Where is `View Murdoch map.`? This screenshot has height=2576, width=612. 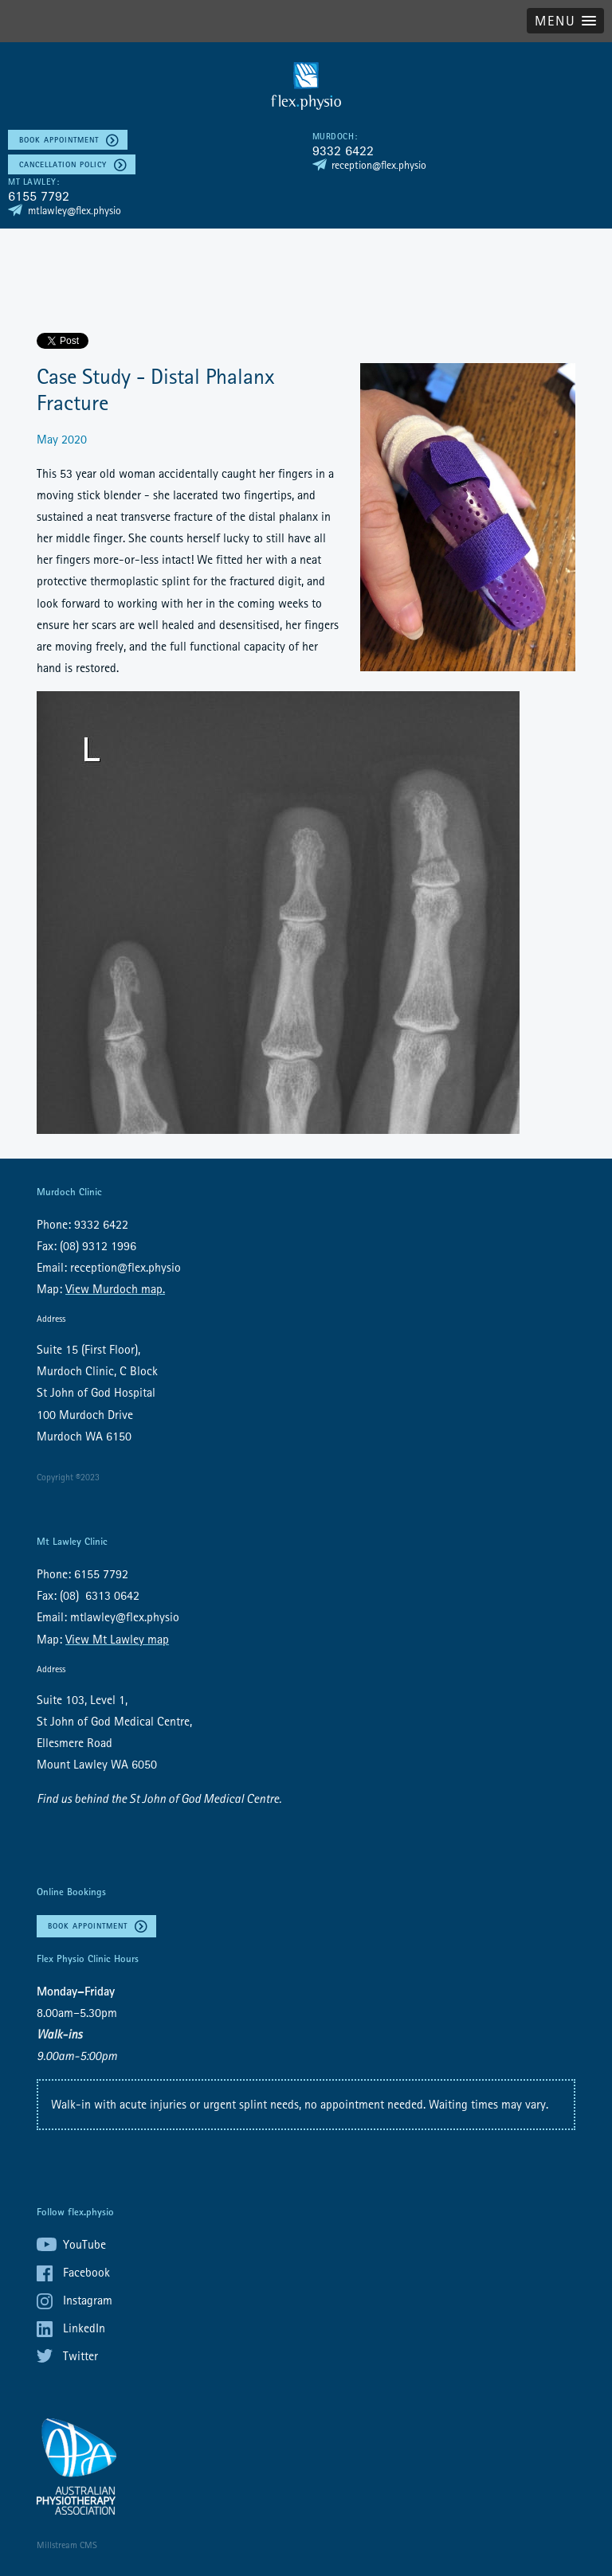
View Murdoch map. is located at coordinates (115, 1288).